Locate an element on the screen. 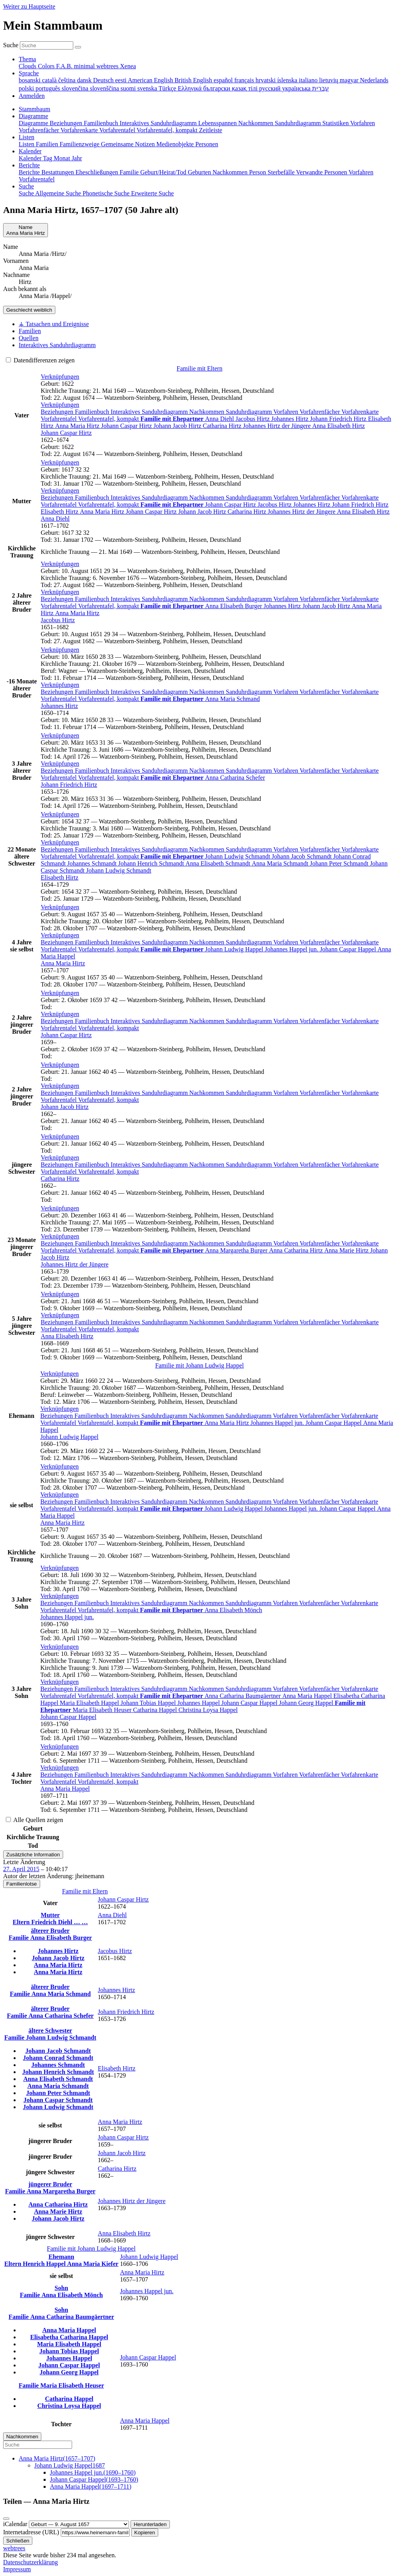 The image size is (399, 2576). F.A.B. [menuitem] is located at coordinates (65, 66).